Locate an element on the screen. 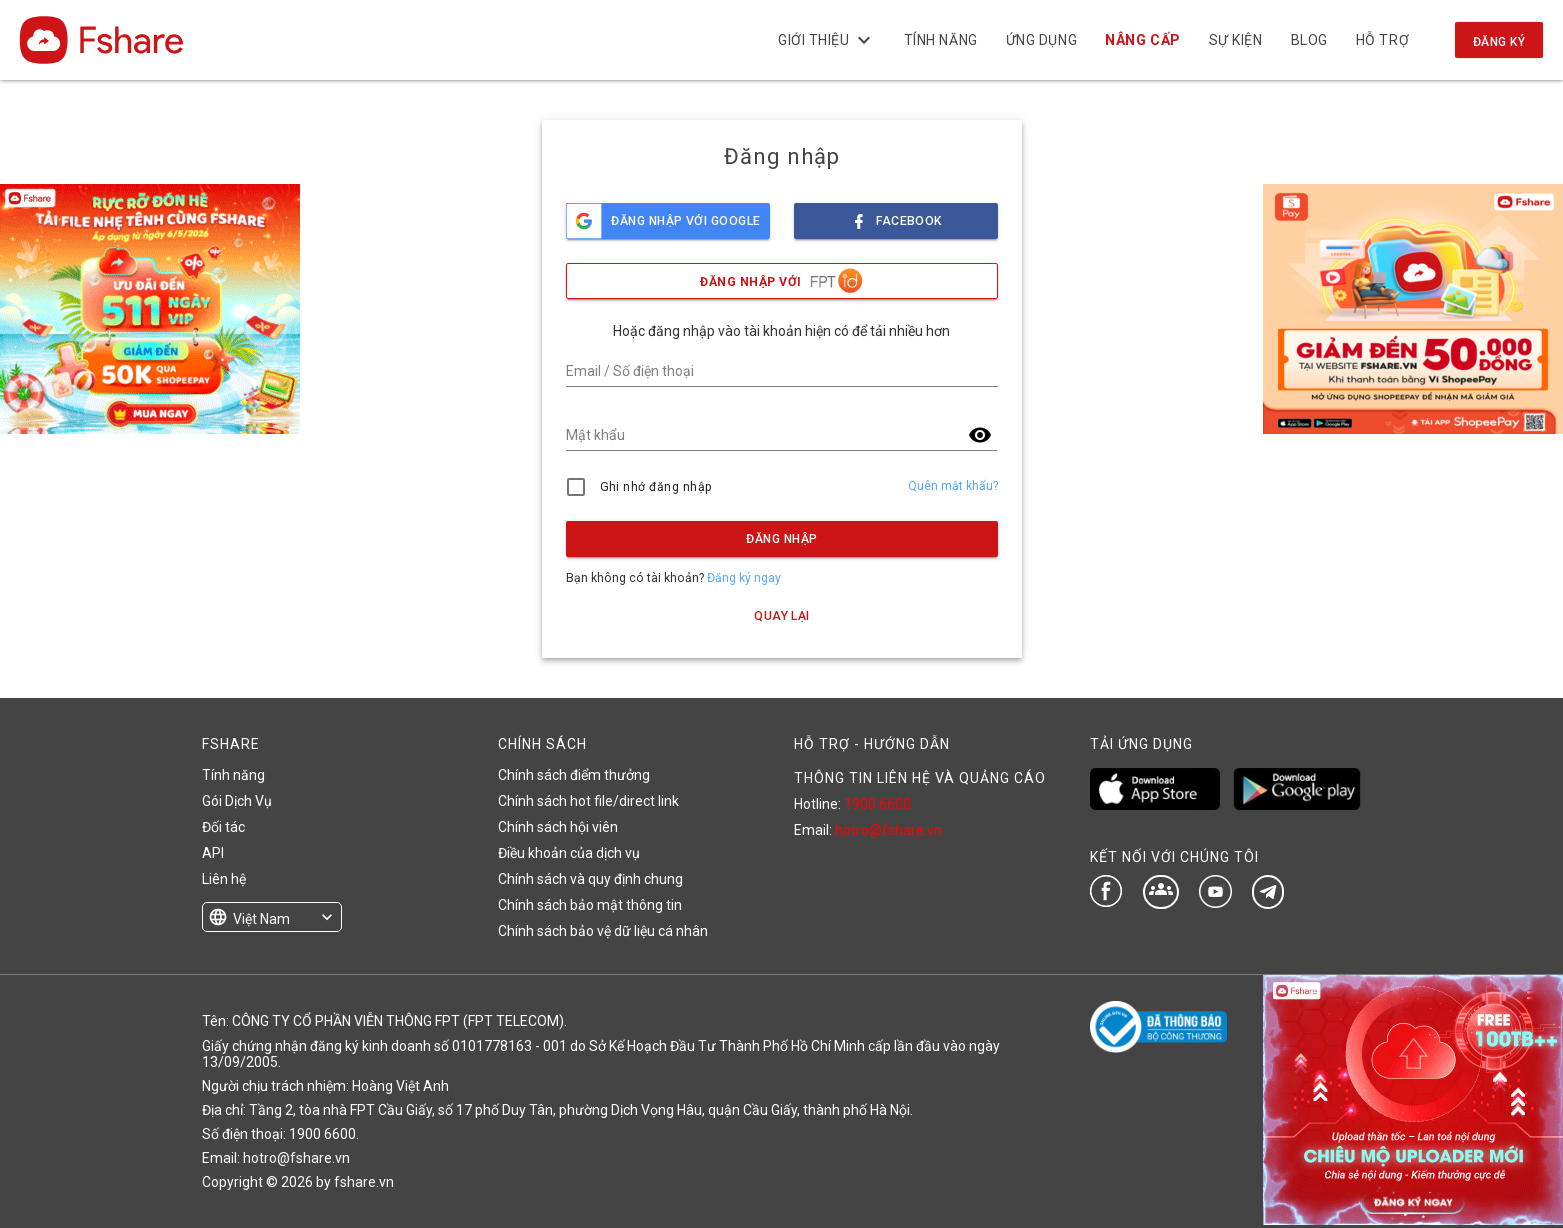 The width and height of the screenshot is (1563, 1228). Đăng nhập is located at coordinates (781, 539).